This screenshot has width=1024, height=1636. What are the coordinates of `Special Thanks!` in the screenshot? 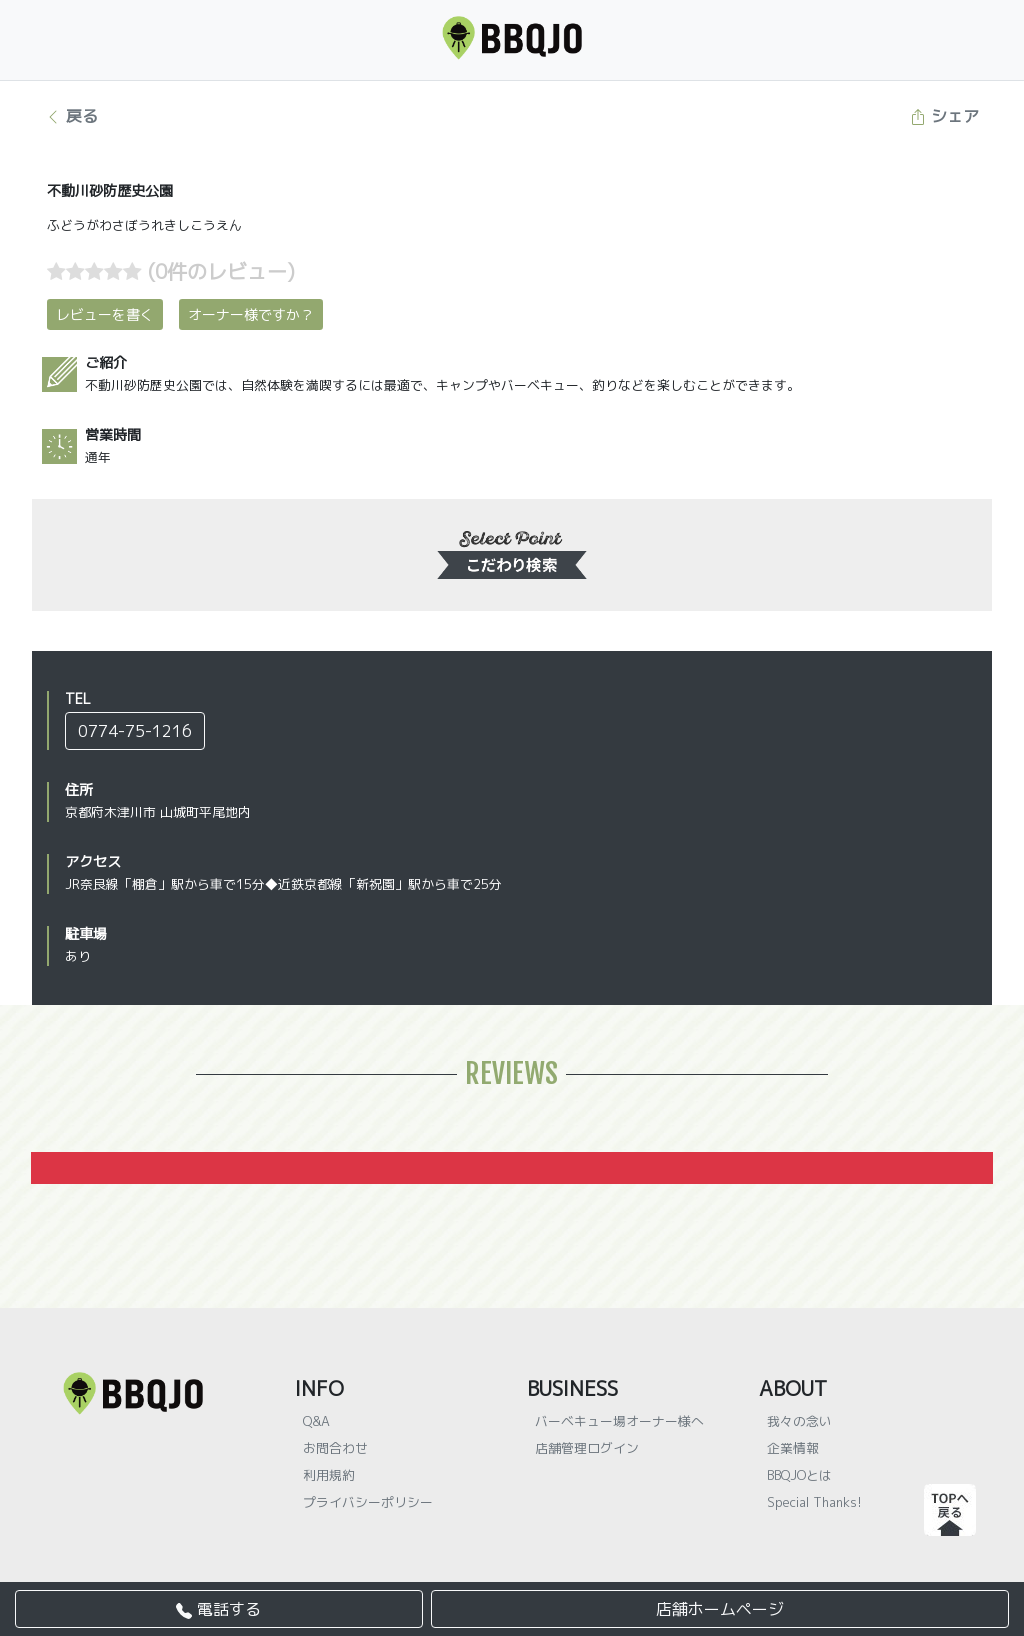 It's located at (814, 1502).